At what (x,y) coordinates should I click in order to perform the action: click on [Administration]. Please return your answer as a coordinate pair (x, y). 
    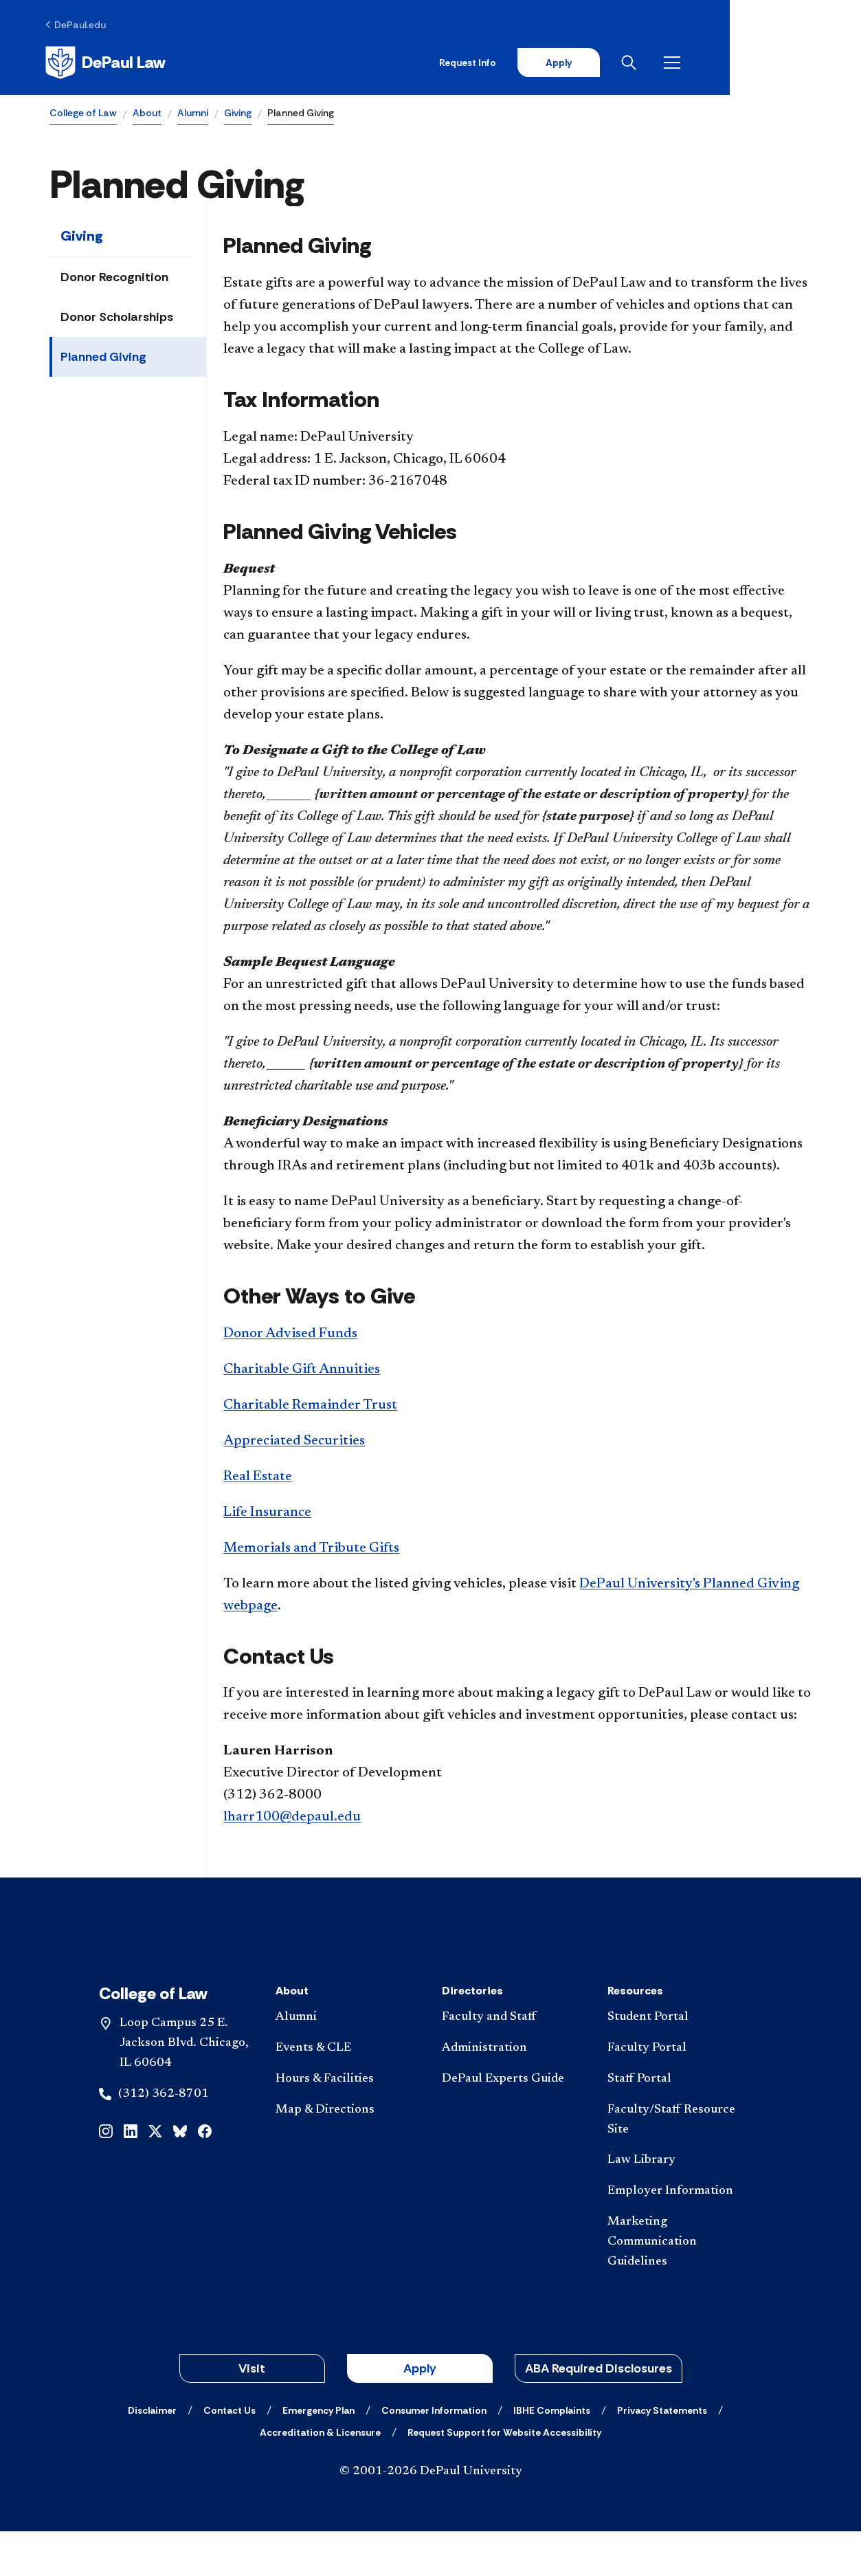
    Looking at the image, I should click on (513, 2093).